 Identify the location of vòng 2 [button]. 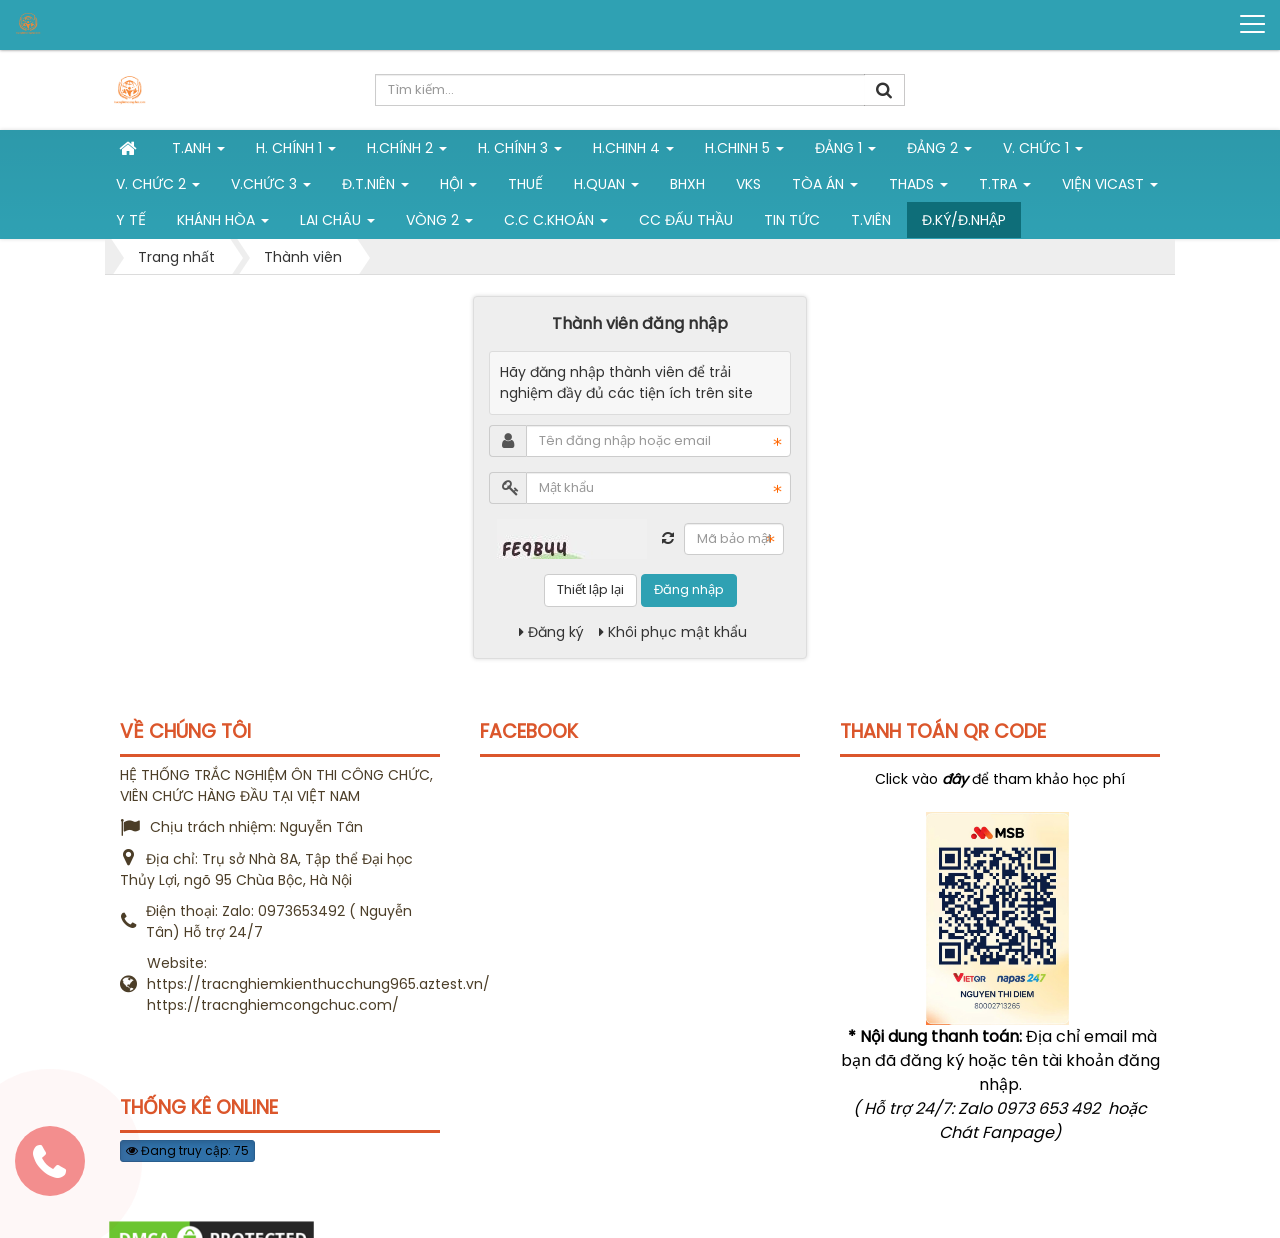
(439, 224).